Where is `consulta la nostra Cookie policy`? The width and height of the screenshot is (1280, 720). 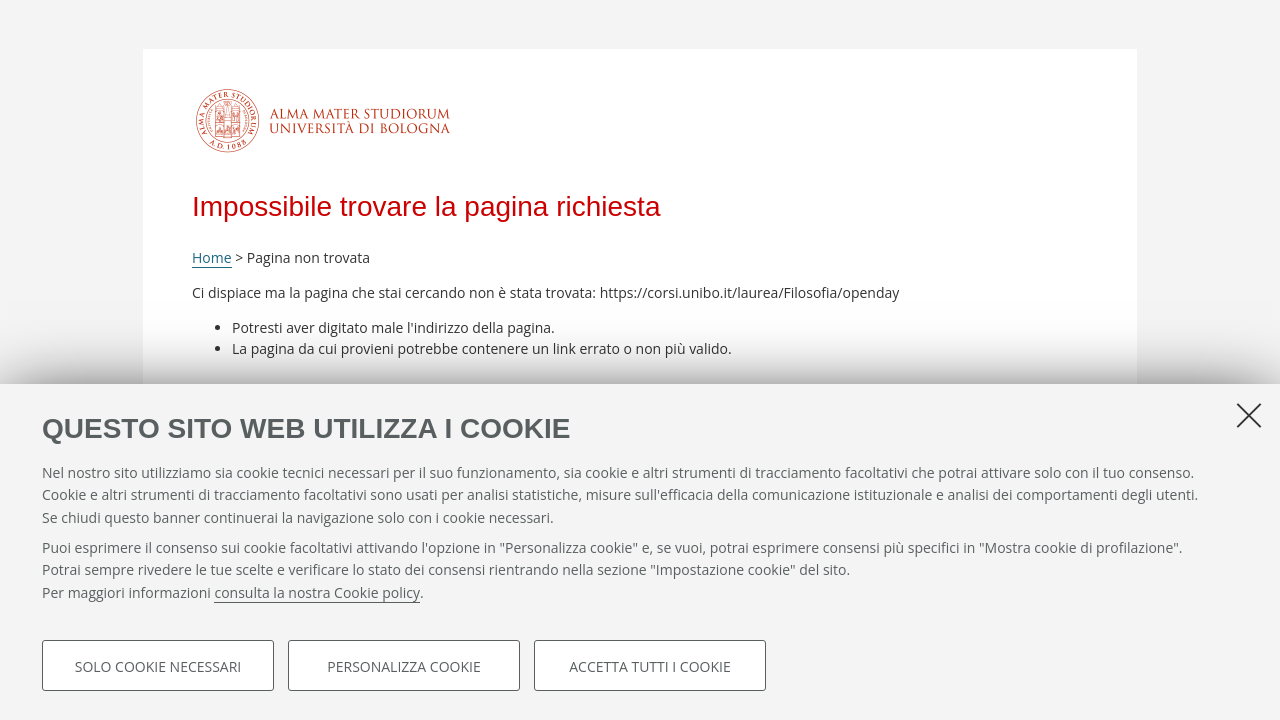
consulta la nostra Cookie policy is located at coordinates (317, 593).